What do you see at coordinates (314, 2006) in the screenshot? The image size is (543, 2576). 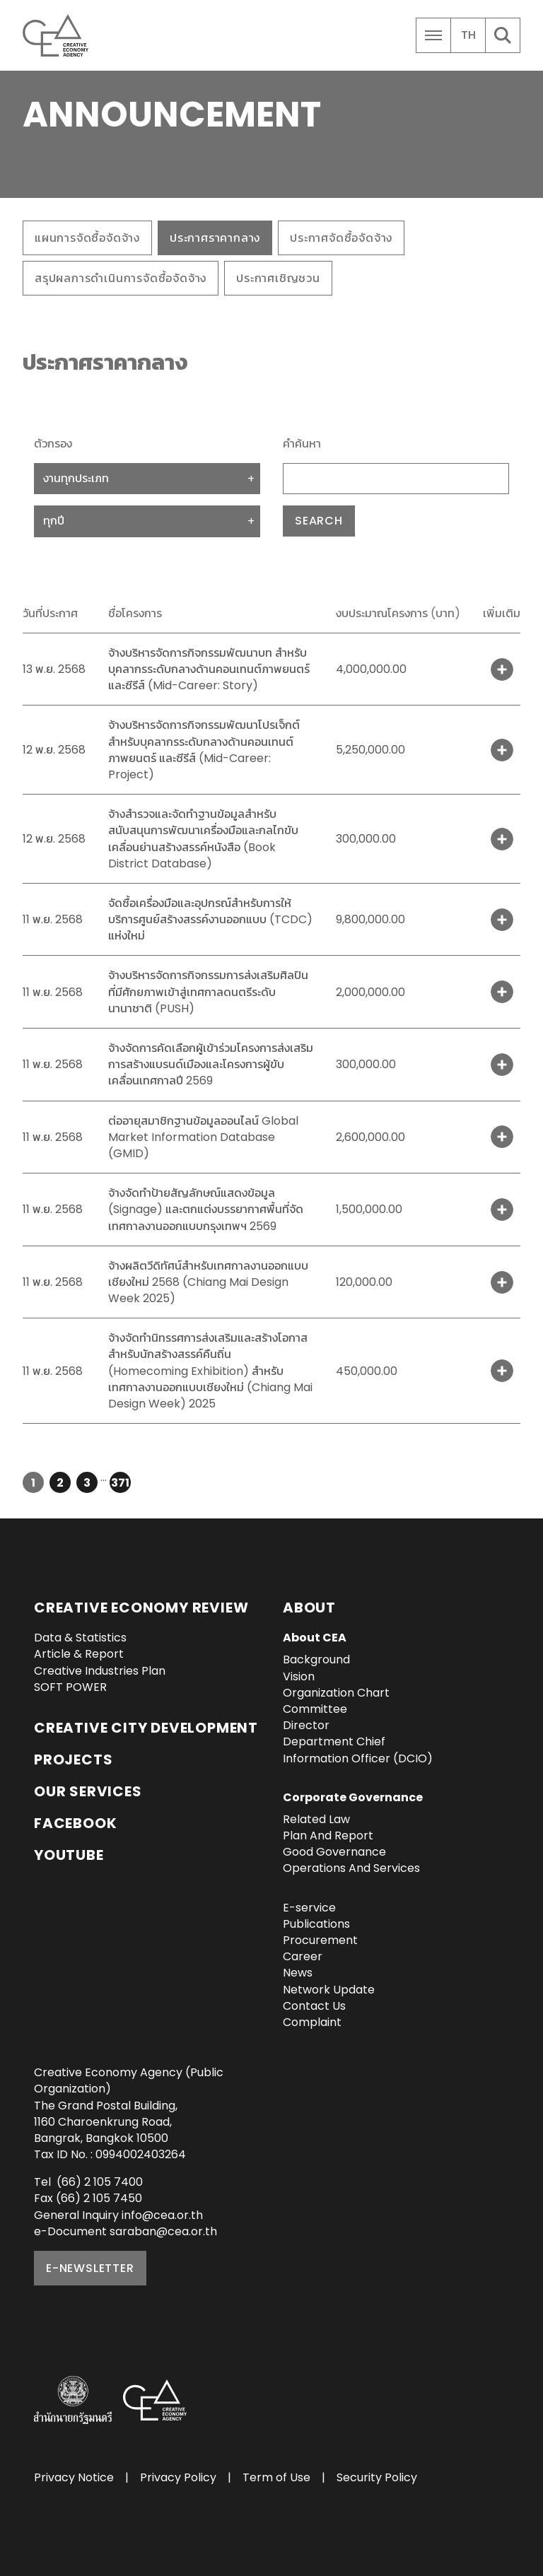 I see `Contact Us` at bounding box center [314, 2006].